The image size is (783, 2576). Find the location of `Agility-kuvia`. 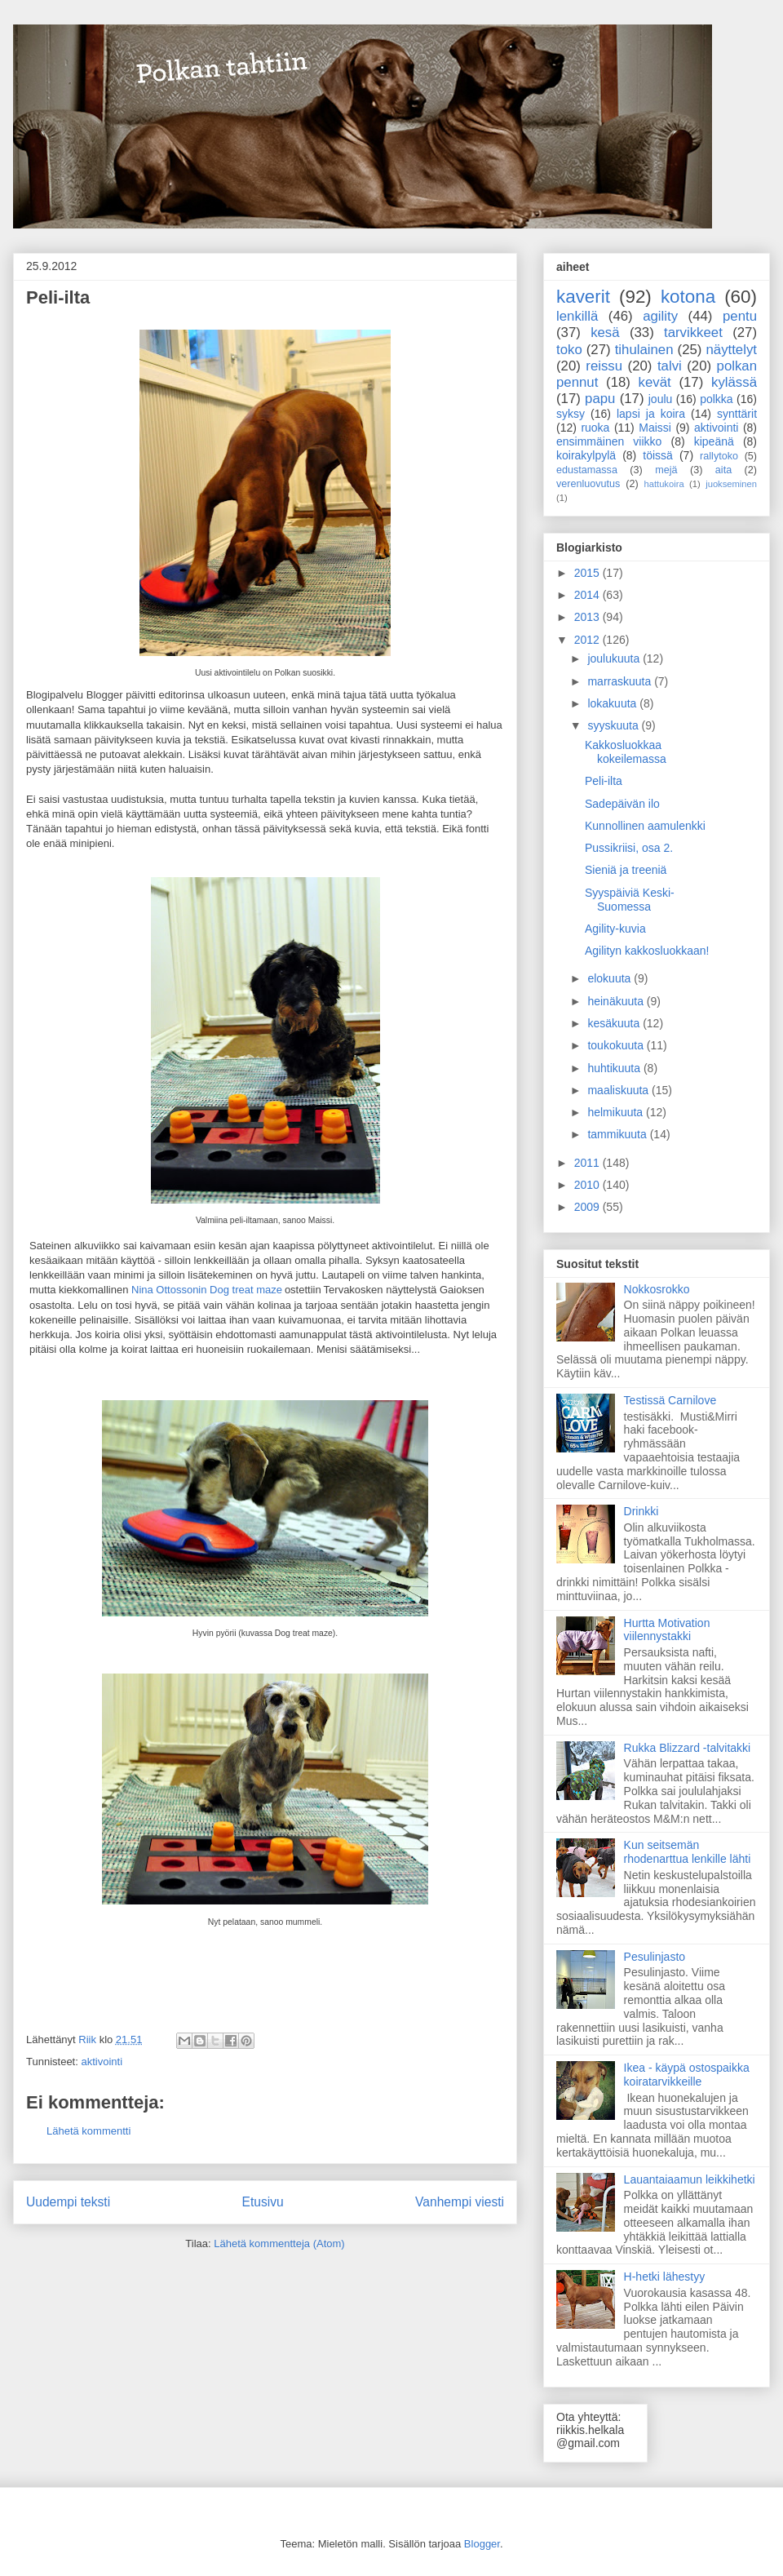

Agility-kuvia is located at coordinates (615, 928).